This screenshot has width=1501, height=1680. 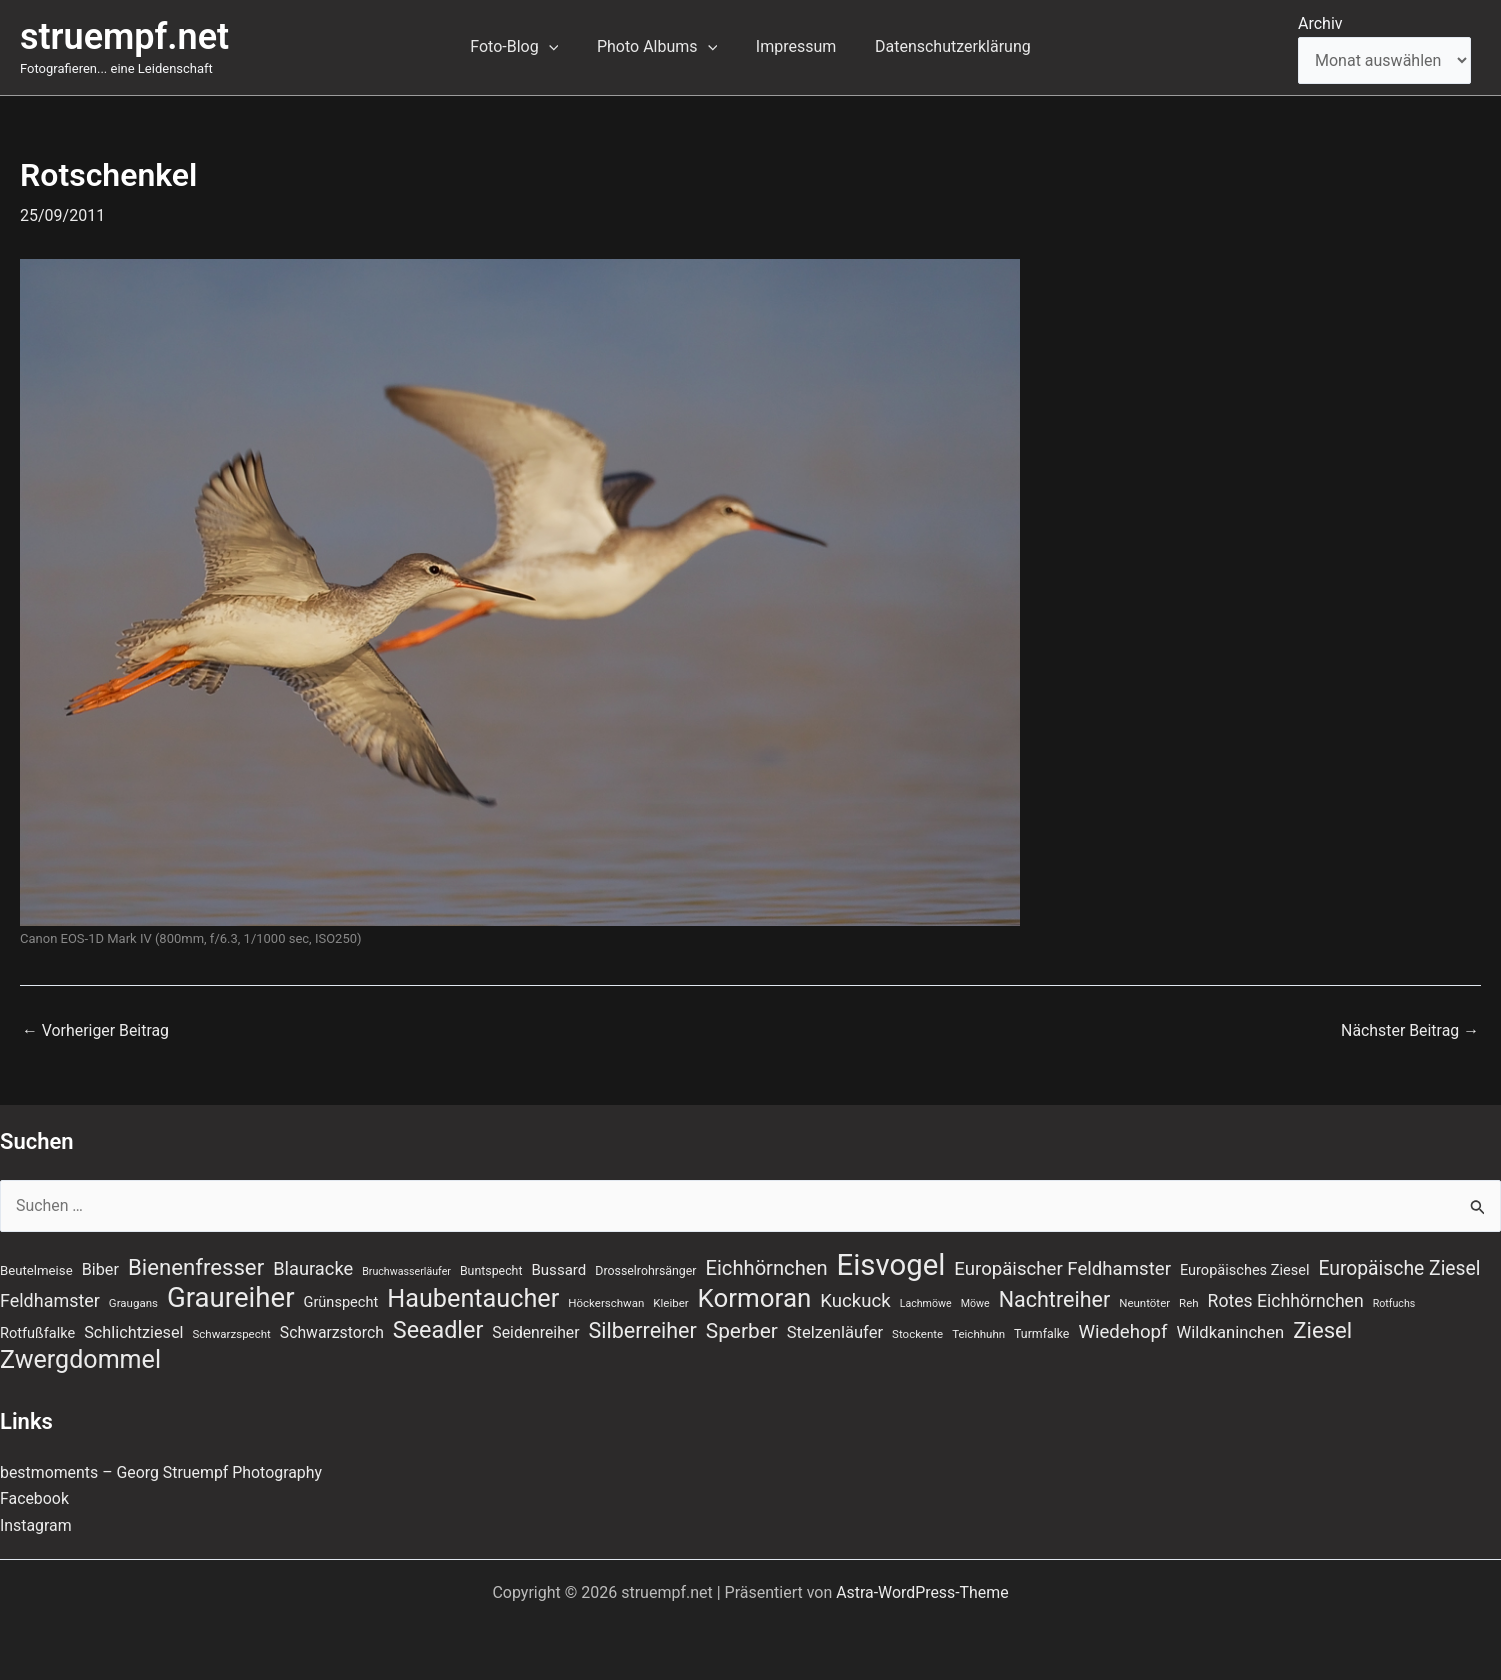 I want to click on Lachmöwe [Lachmöwe (6 Einträge)], so click(x=926, y=1303).